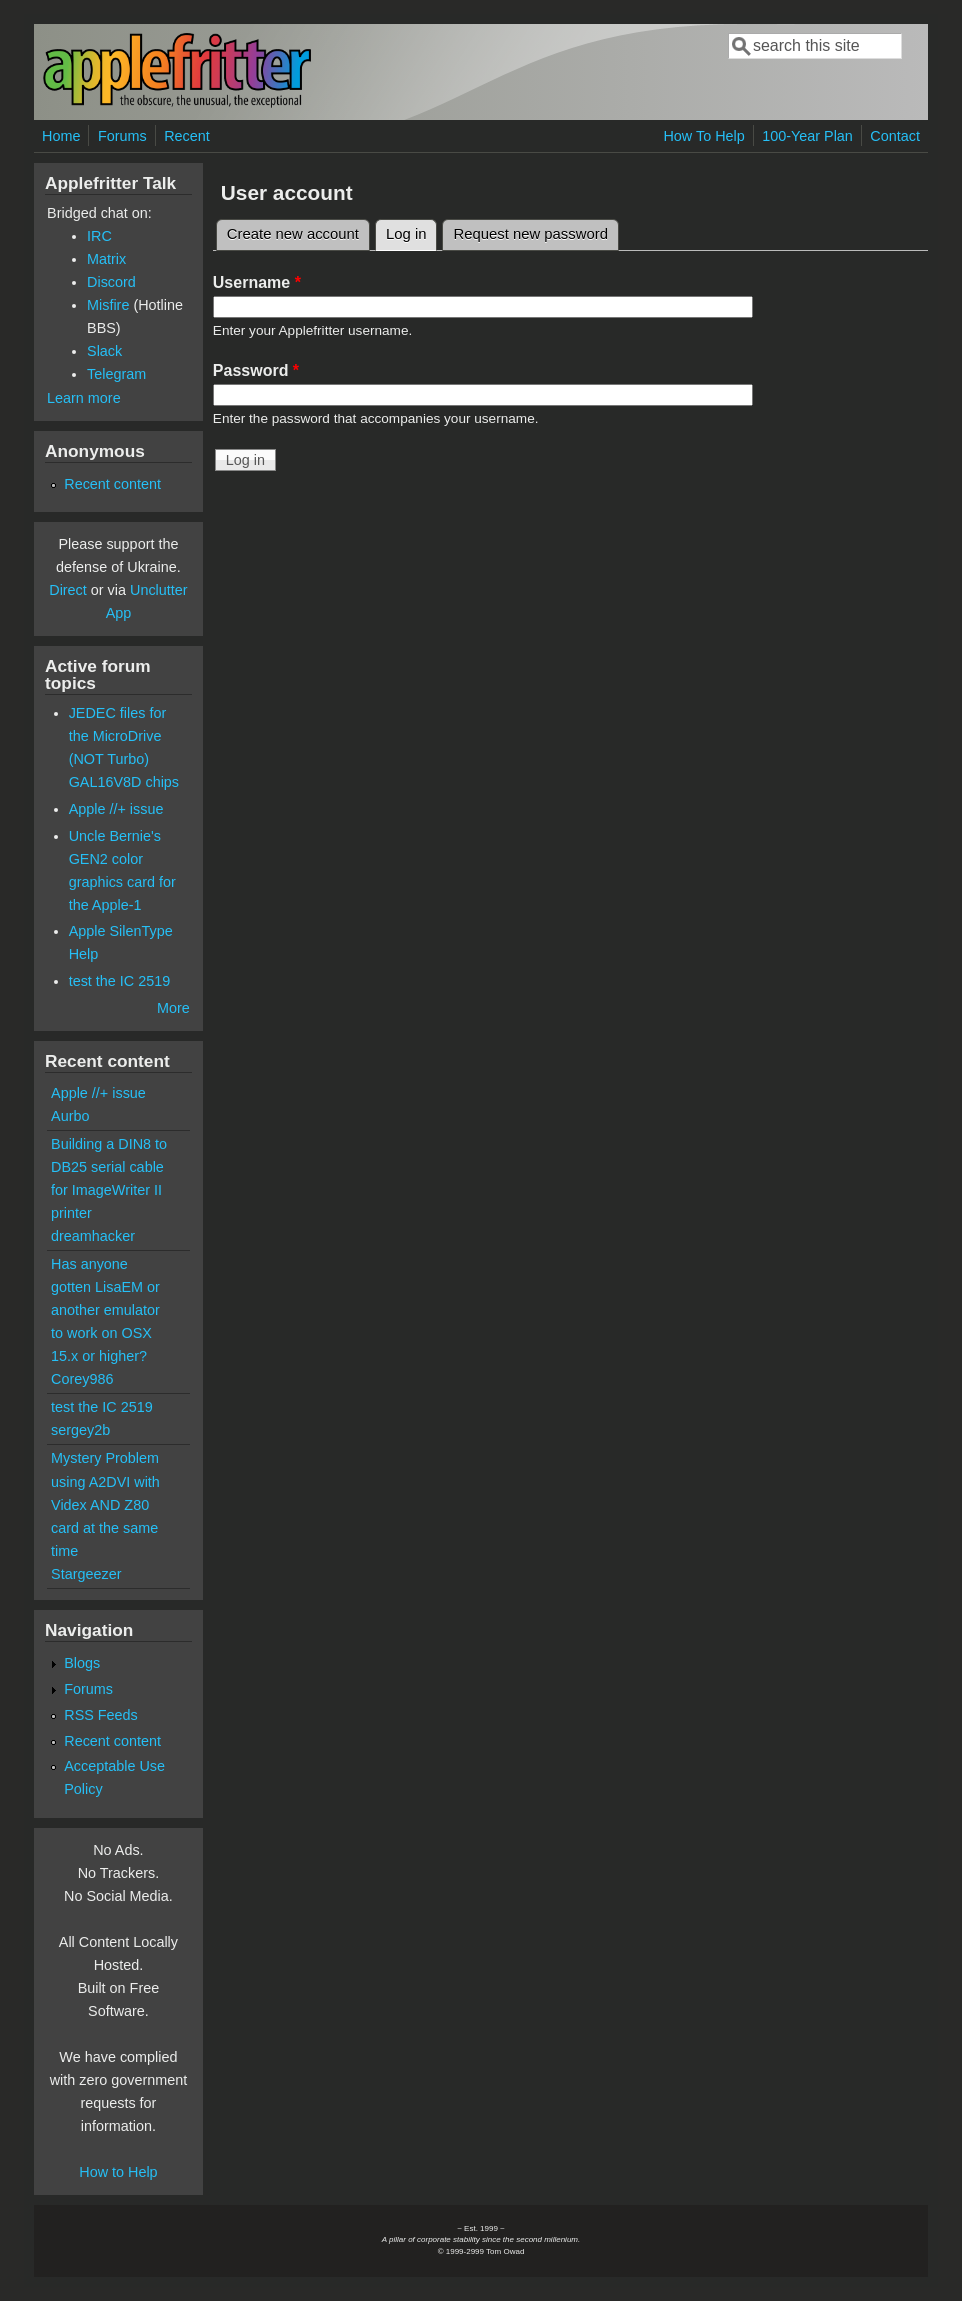  What do you see at coordinates (93, 1236) in the screenshot?
I see `dreamhacker` at bounding box center [93, 1236].